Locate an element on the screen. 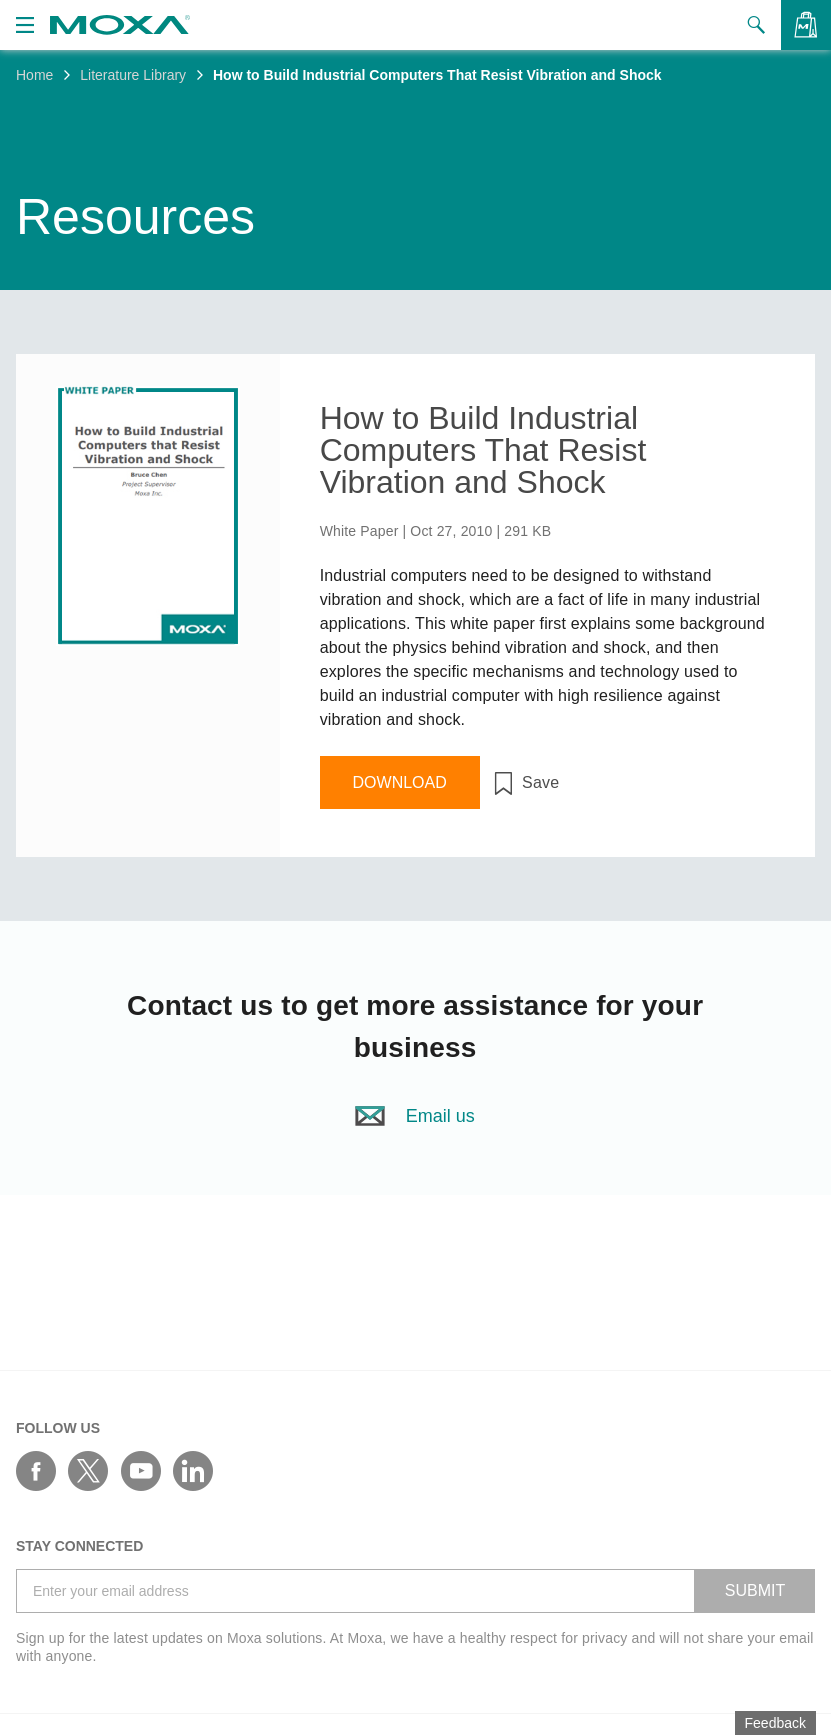 This screenshot has height=1735, width=831. SUBMIT is located at coordinates (755, 1590).